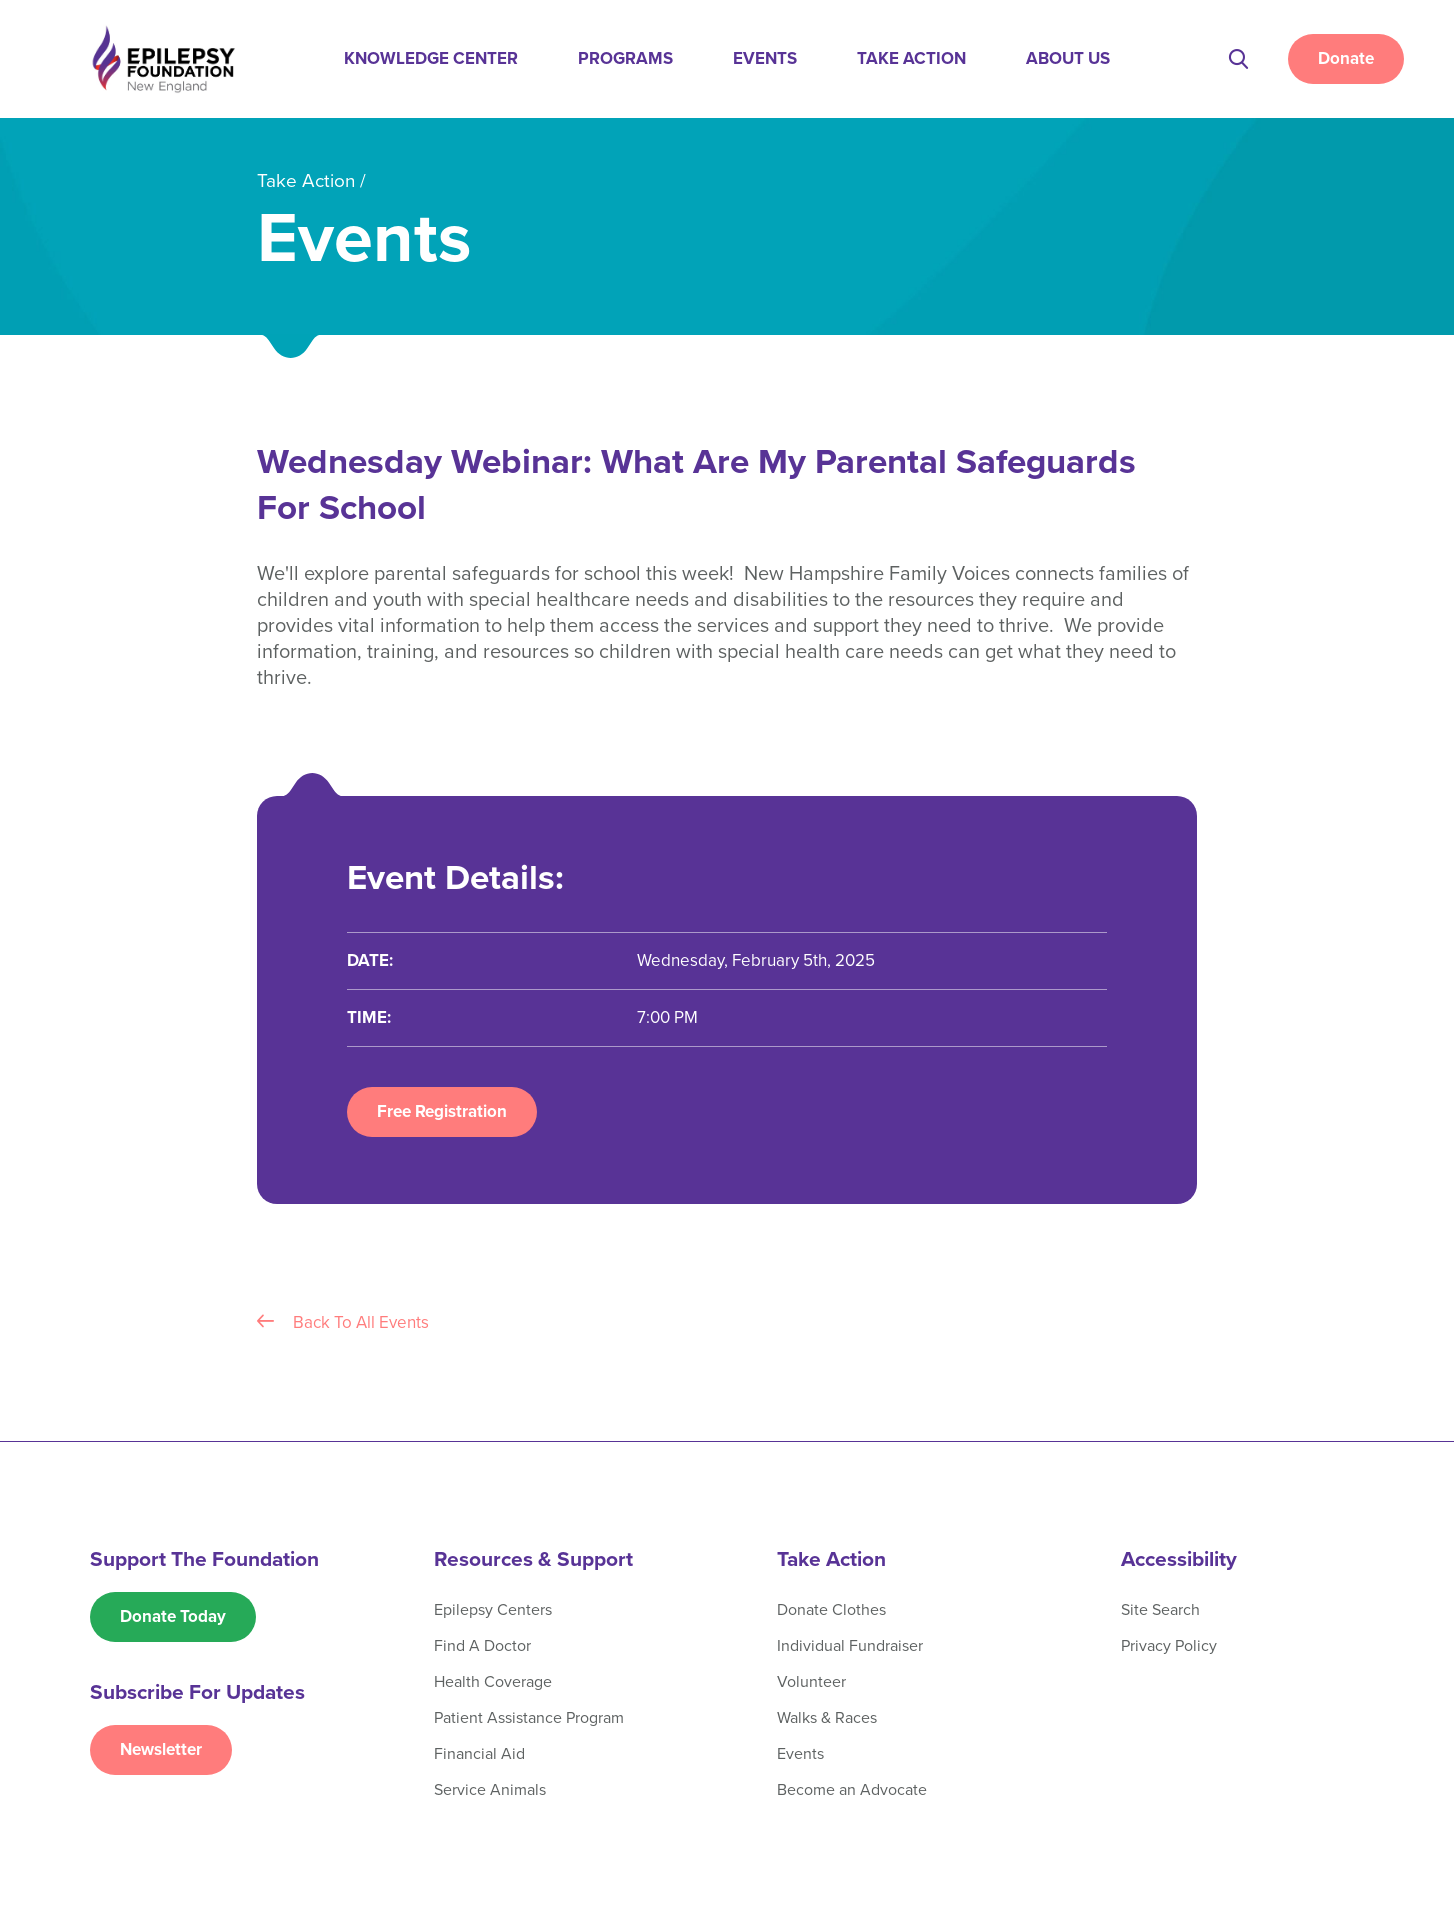 The width and height of the screenshot is (1454, 1913). Describe the element at coordinates (343, 1322) in the screenshot. I see `Back To All Events` at that location.